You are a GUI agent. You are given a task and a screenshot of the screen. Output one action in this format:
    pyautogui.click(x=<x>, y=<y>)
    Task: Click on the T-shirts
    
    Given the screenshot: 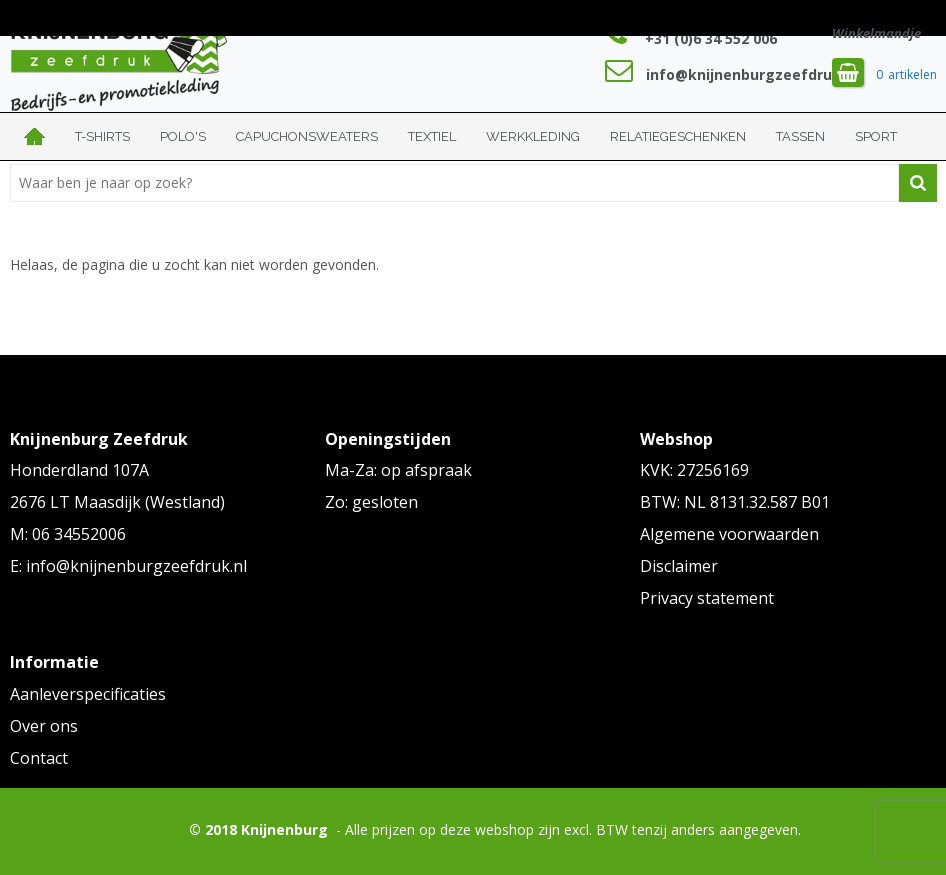 What is the action you would take?
    pyautogui.click(x=102, y=136)
    